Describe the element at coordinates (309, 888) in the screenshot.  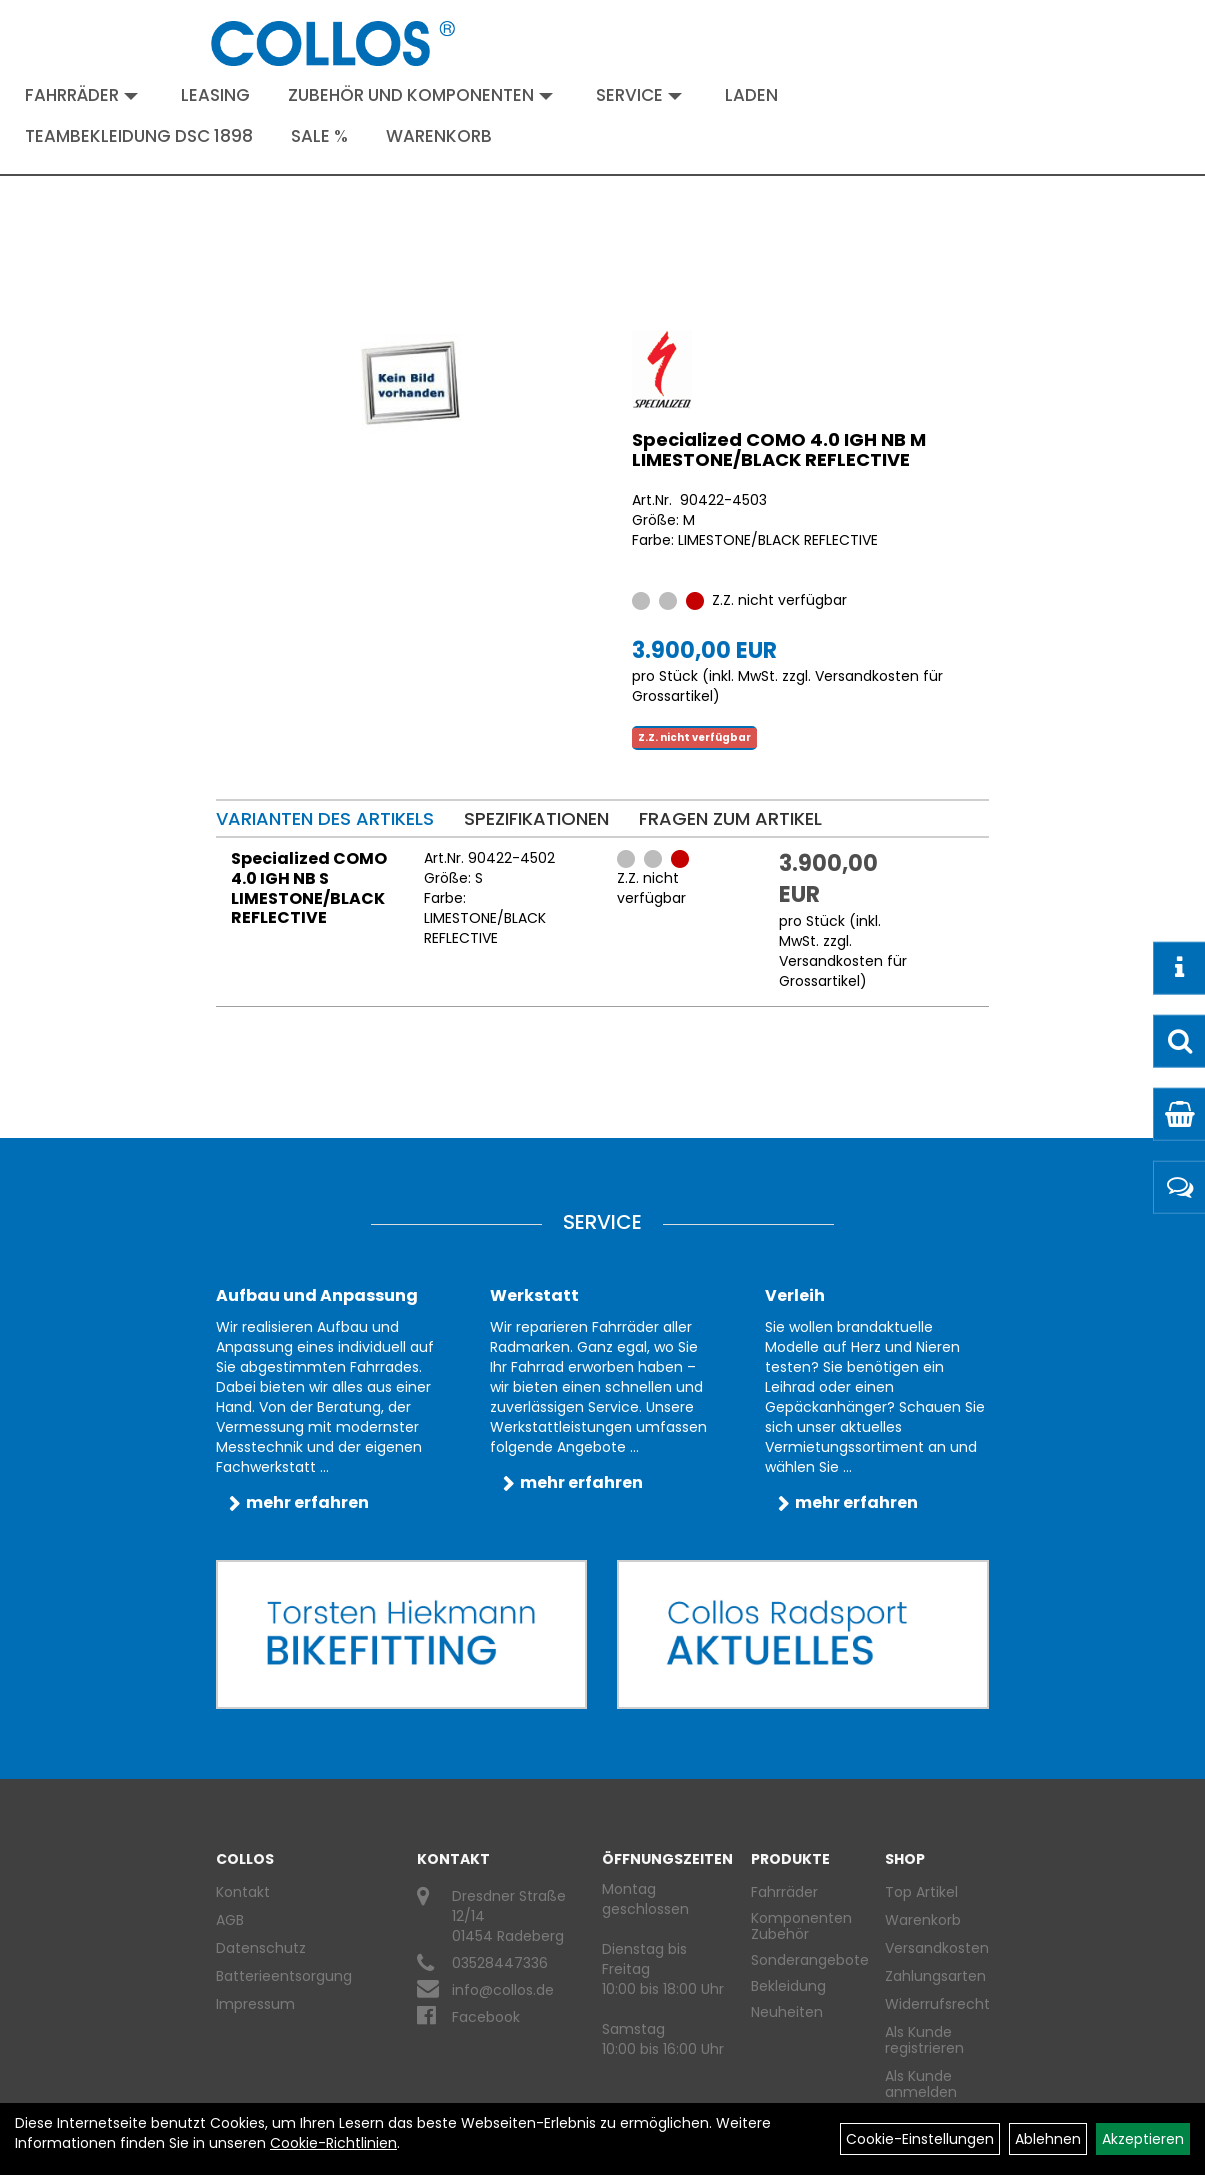
I see `Specialized COMO 4.0 IGH NB S LIMESTONE/BLACK REFLECTIVE` at that location.